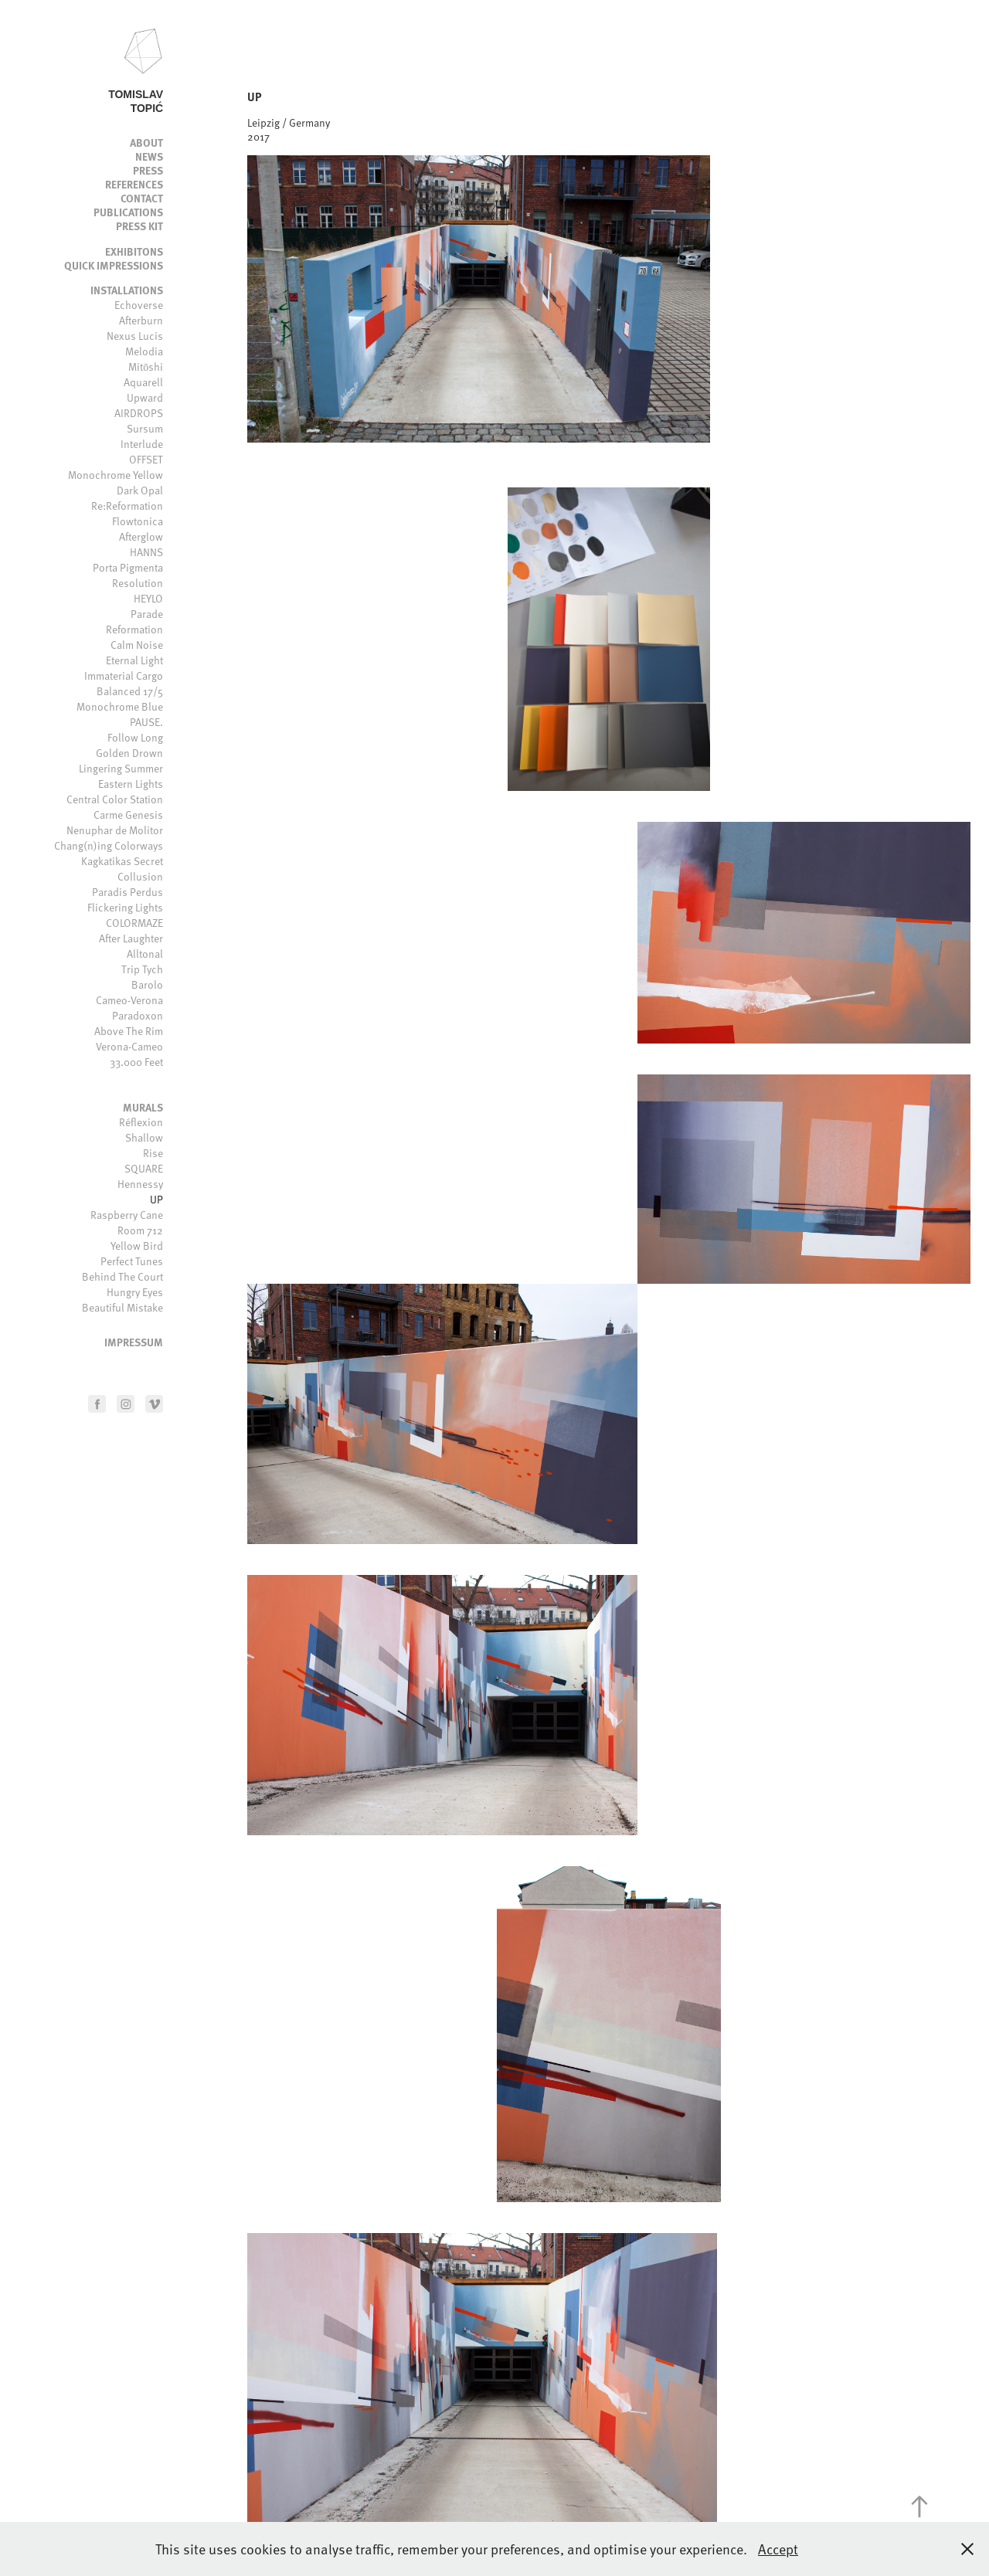 This screenshot has width=989, height=2576. What do you see at coordinates (145, 397) in the screenshot?
I see `Upward` at bounding box center [145, 397].